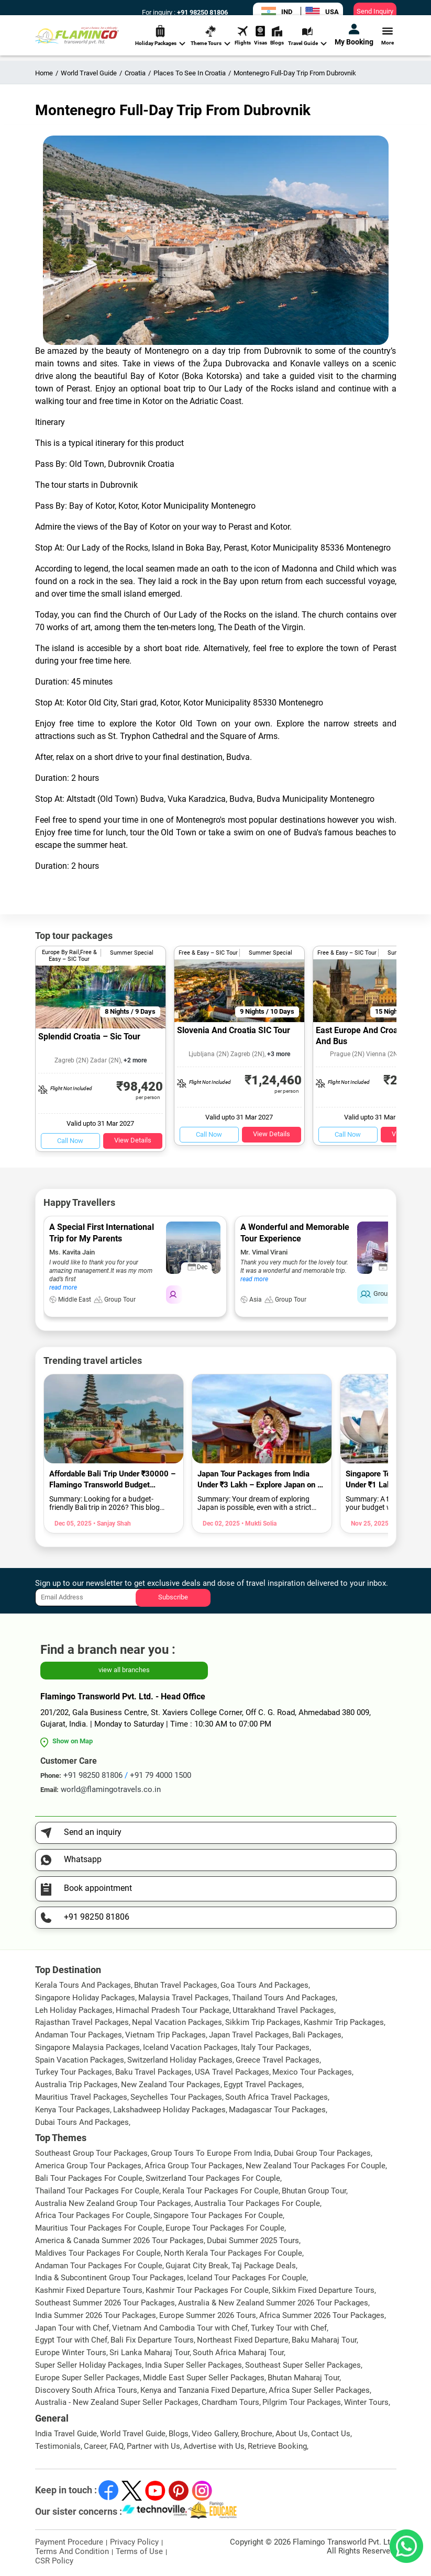 The image size is (431, 2576). What do you see at coordinates (264, 1985) in the screenshot?
I see `Goa Tours And Packages` at bounding box center [264, 1985].